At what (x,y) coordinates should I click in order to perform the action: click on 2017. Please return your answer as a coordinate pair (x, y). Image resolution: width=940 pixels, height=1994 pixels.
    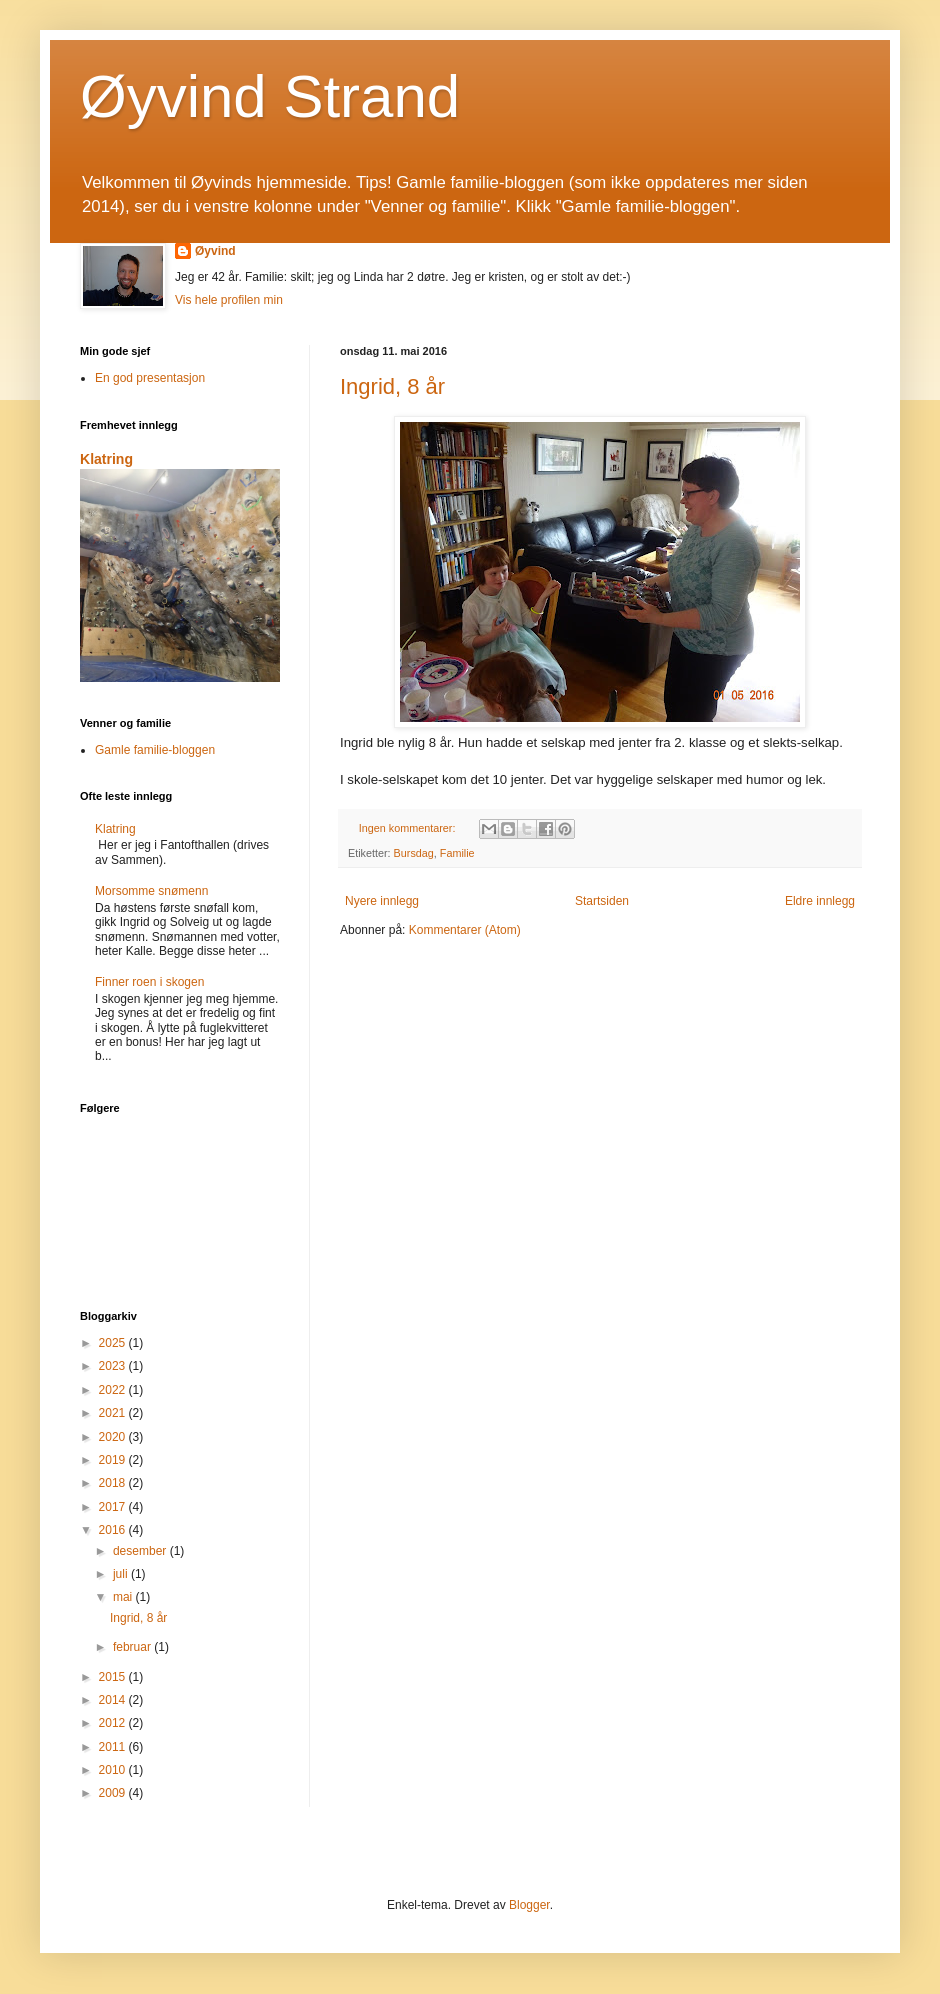
    Looking at the image, I should click on (114, 1507).